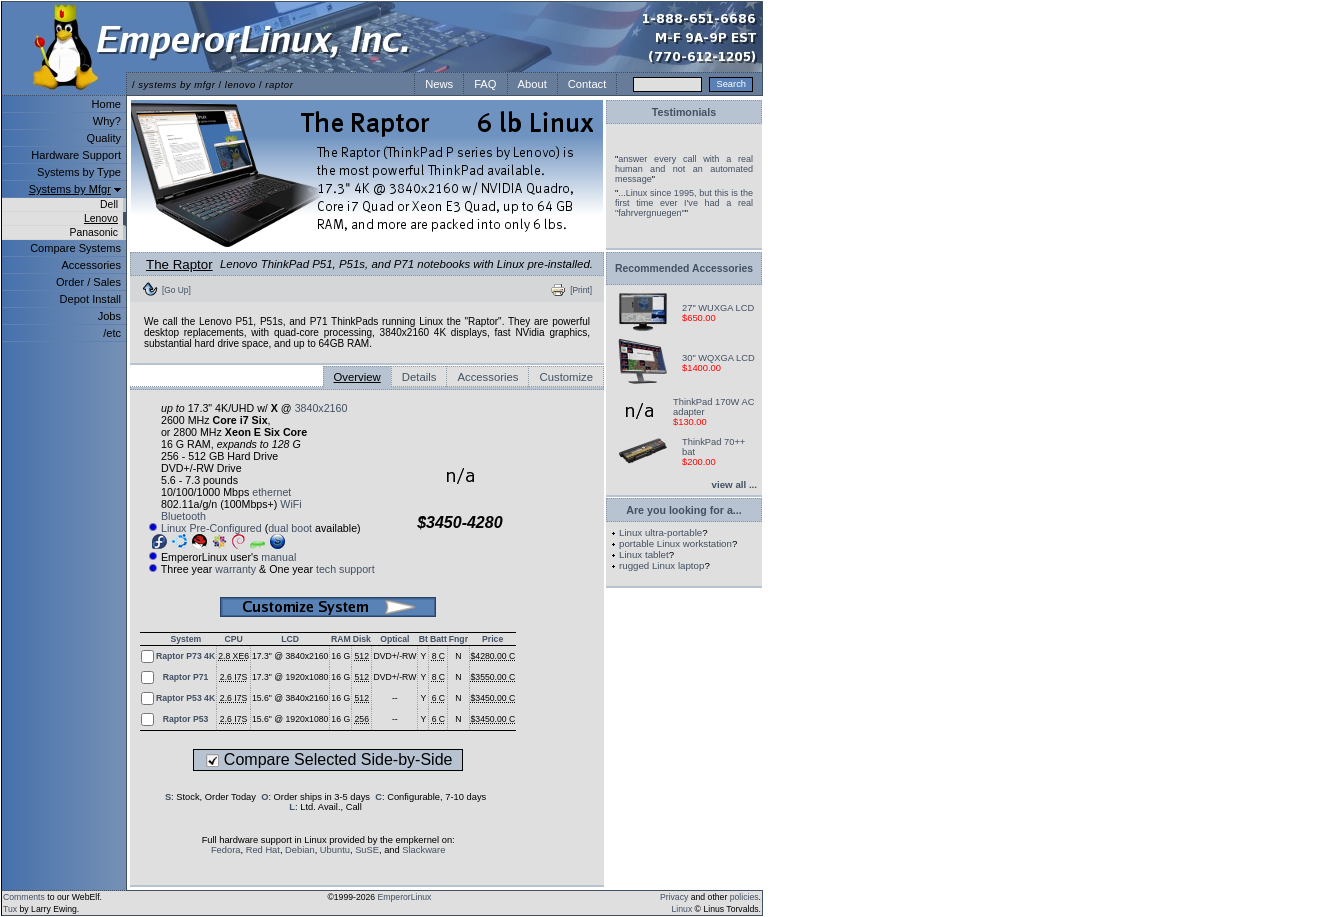 Image resolution: width=1330 pixels, height=917 pixels. What do you see at coordinates (341, 639) in the screenshot?
I see `RAM` at bounding box center [341, 639].